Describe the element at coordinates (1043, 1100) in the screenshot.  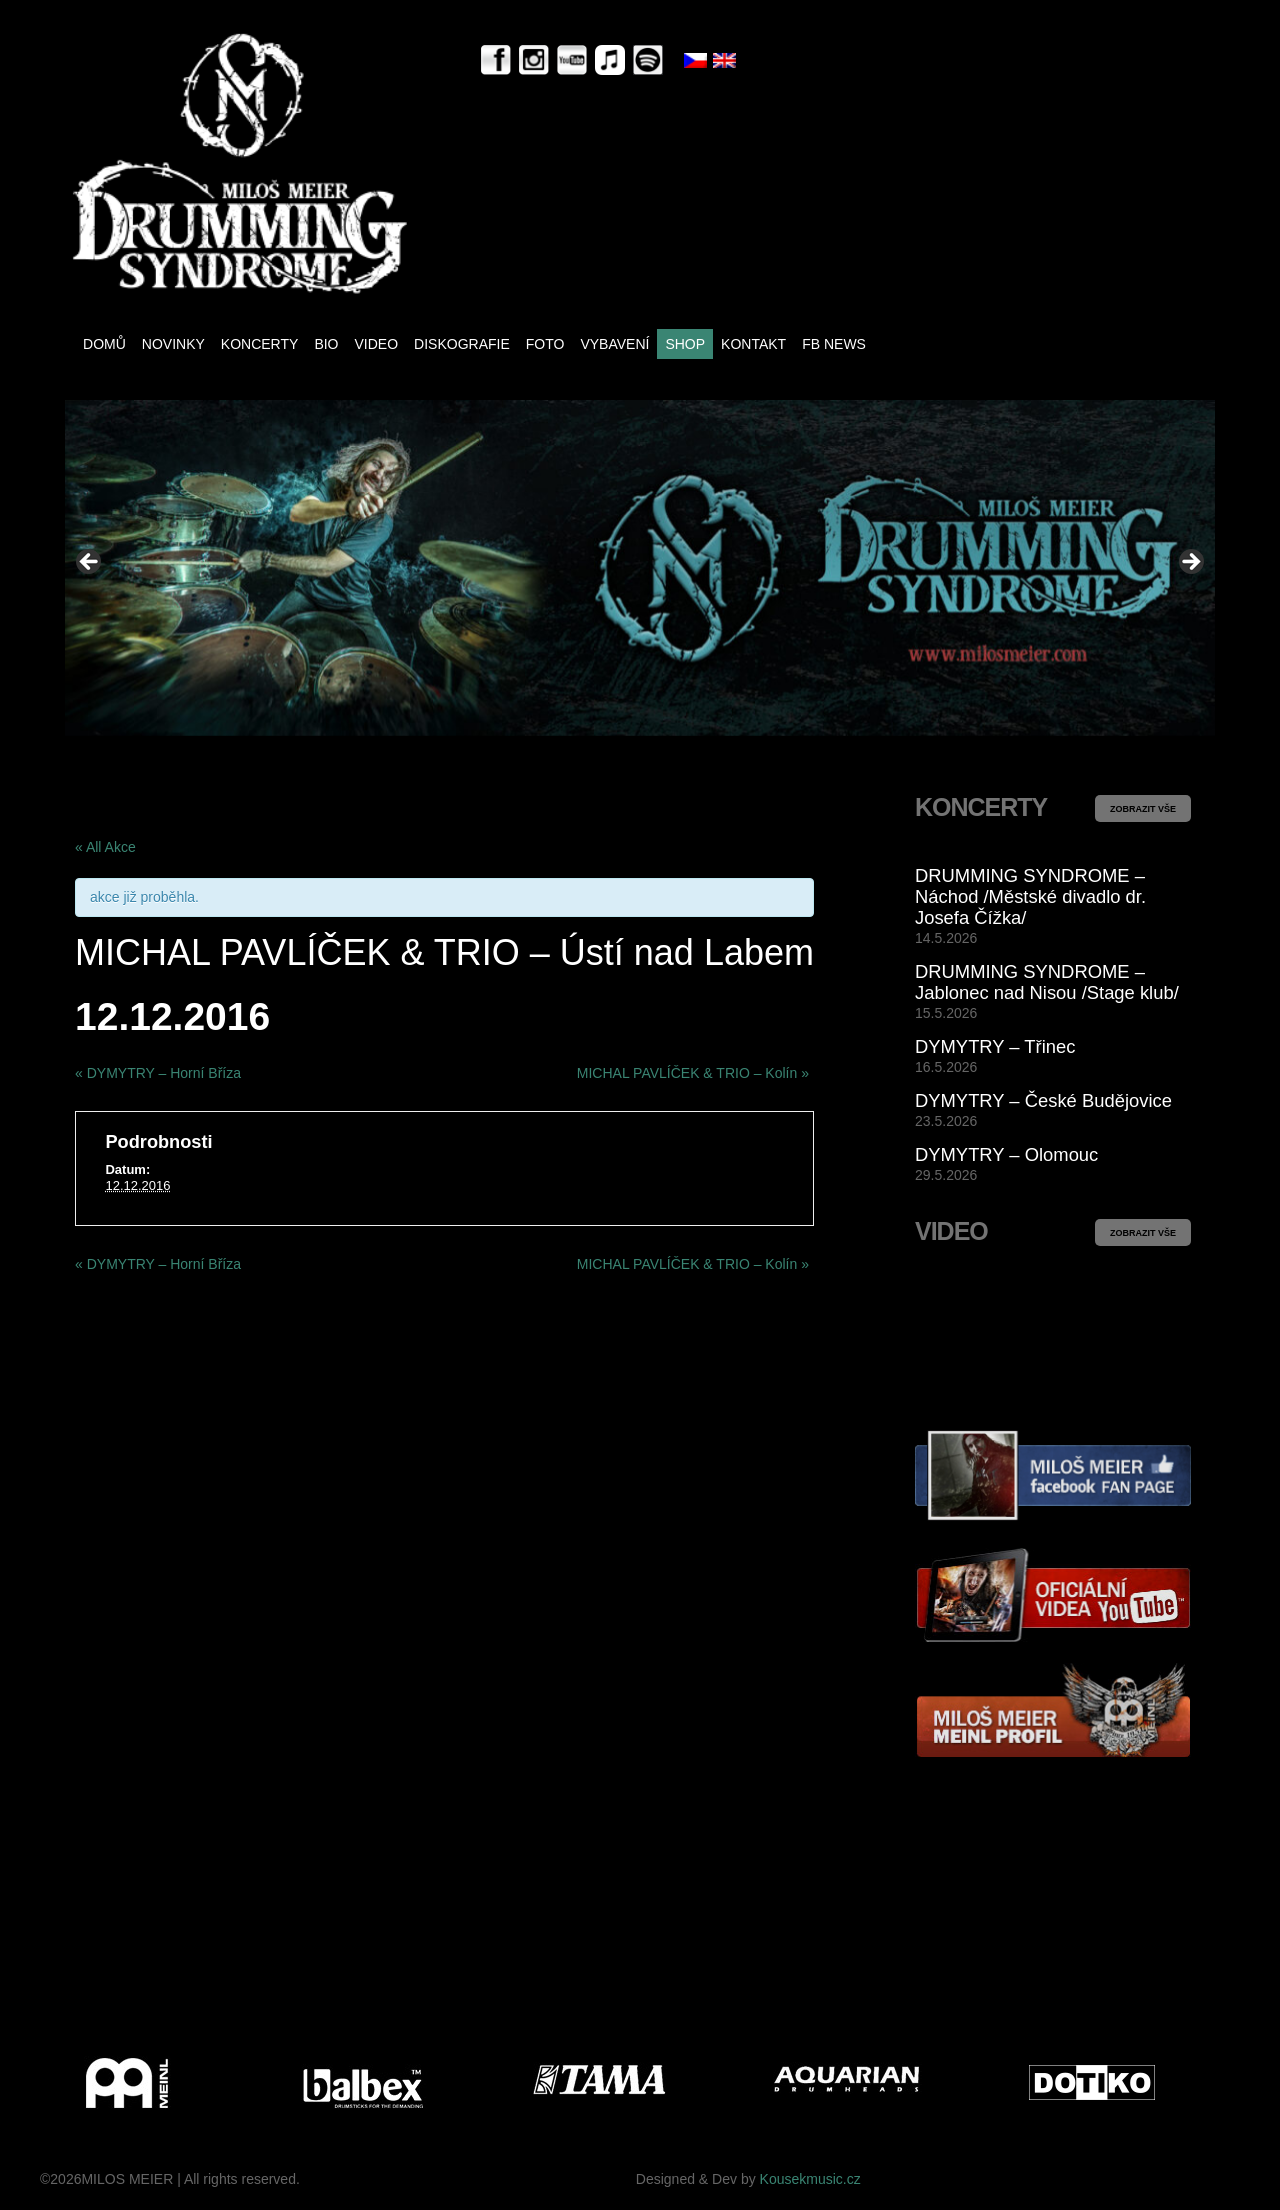
I see `DYMYTRY – České Budějovice` at that location.